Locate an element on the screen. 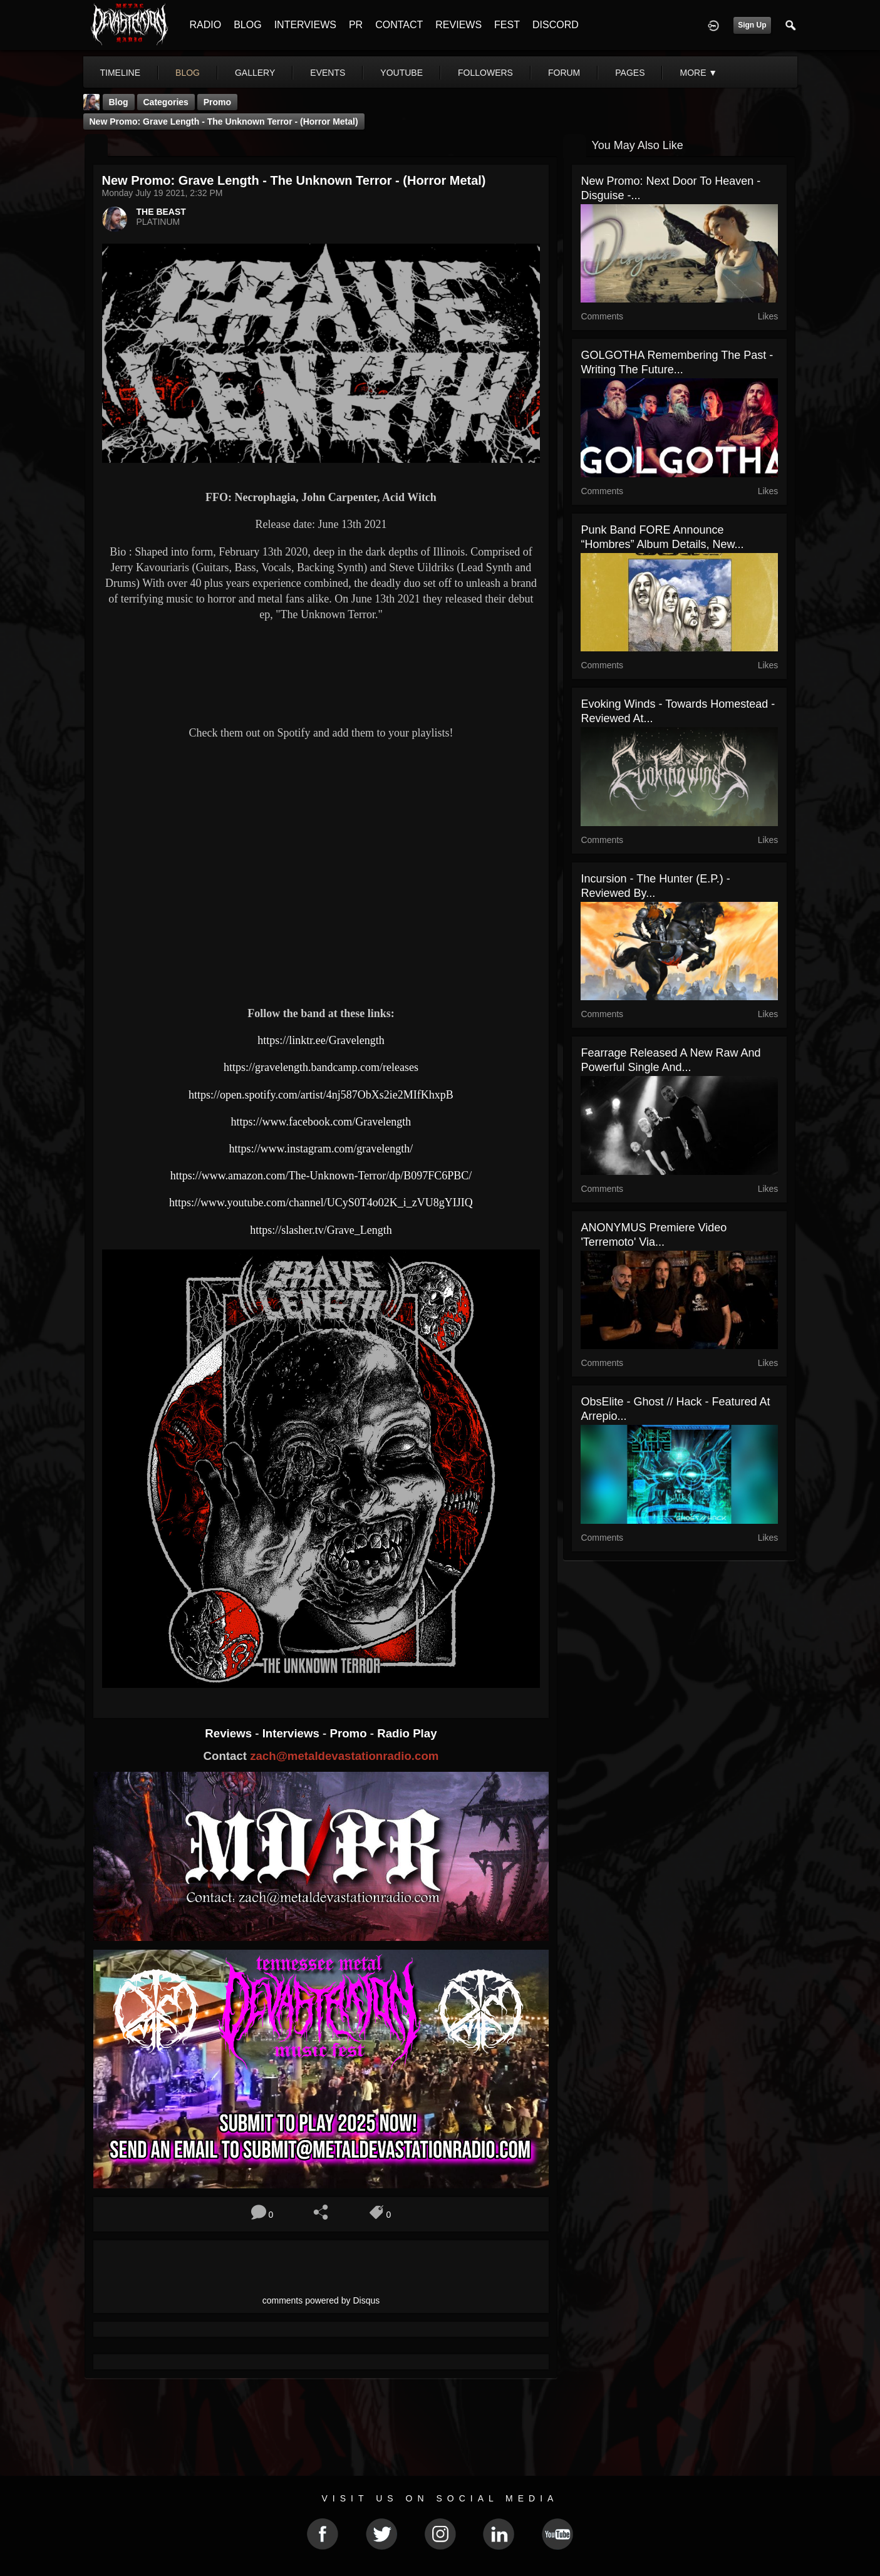 The image size is (880, 2576). Reviews is located at coordinates (230, 1733).